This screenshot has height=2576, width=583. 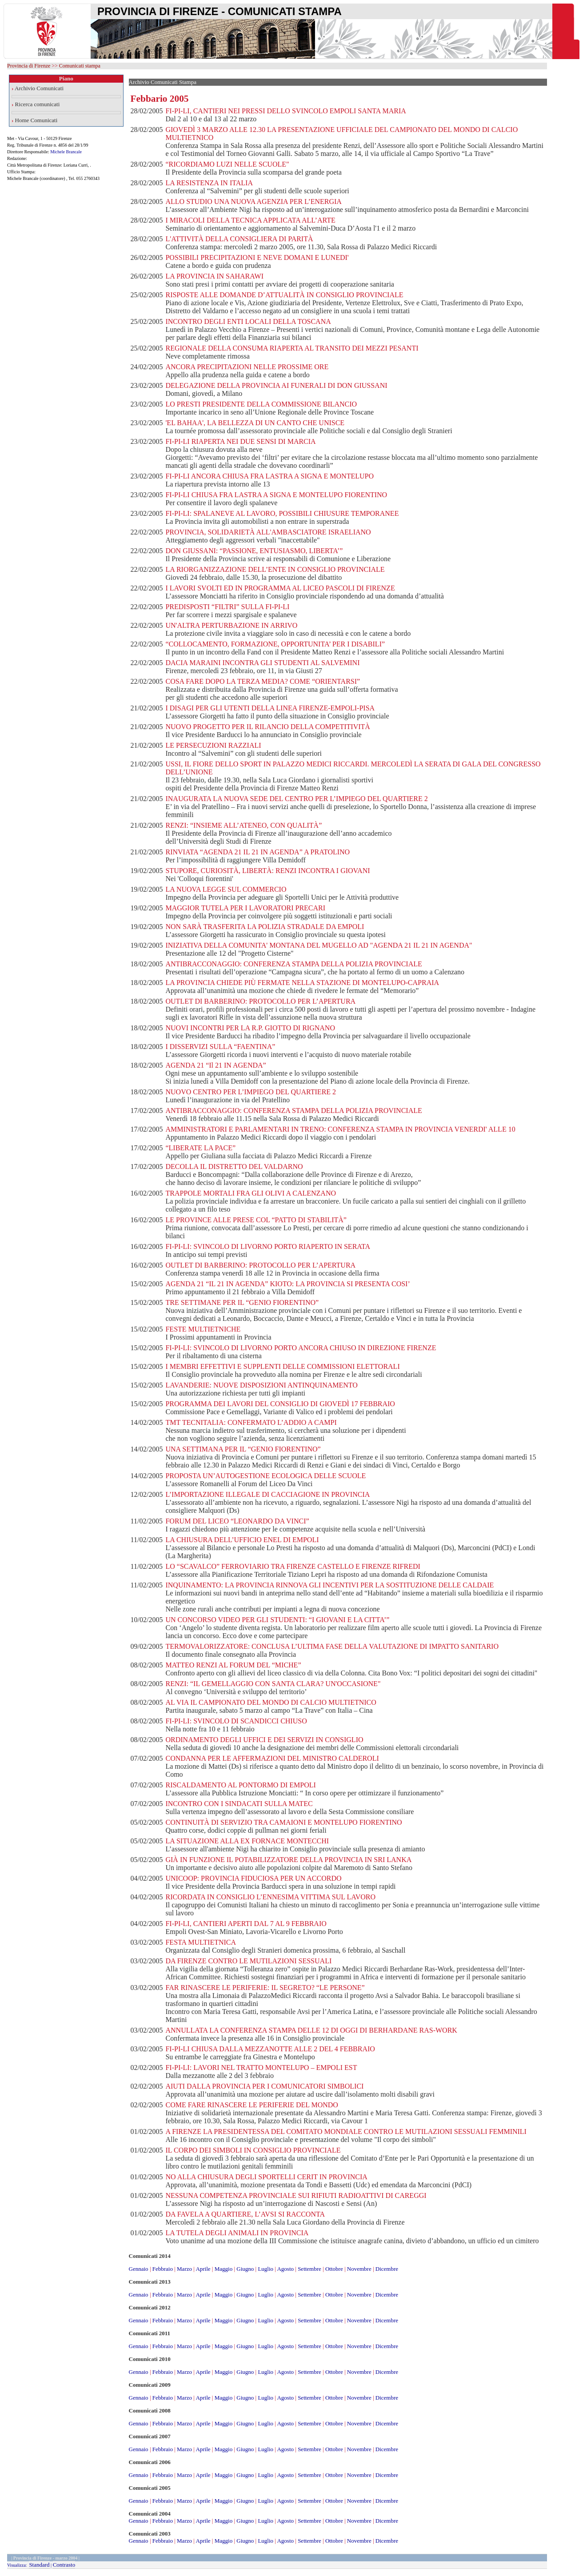 I want to click on I DISSERVIZI SULLA “FAENTINA”, so click(x=220, y=1046).